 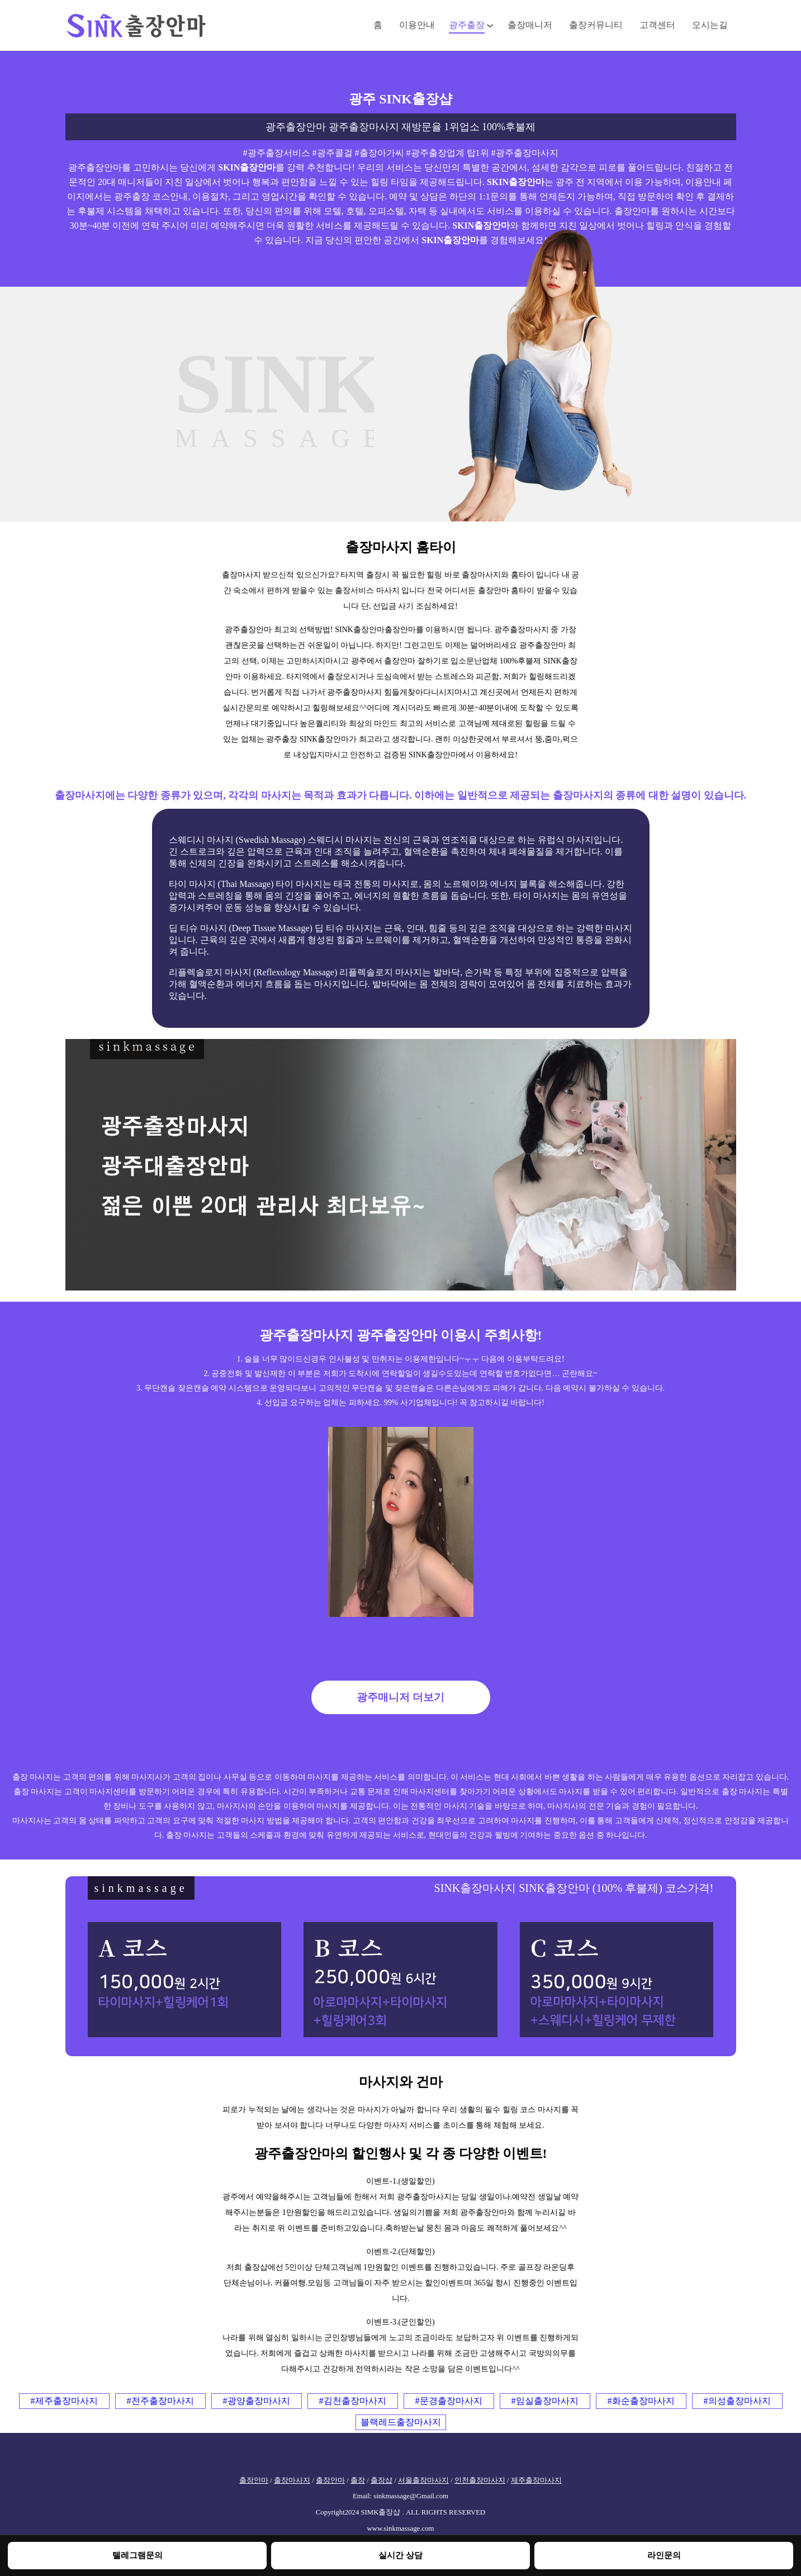 What do you see at coordinates (137, 2555) in the screenshot?
I see `텔레그램문의` at bounding box center [137, 2555].